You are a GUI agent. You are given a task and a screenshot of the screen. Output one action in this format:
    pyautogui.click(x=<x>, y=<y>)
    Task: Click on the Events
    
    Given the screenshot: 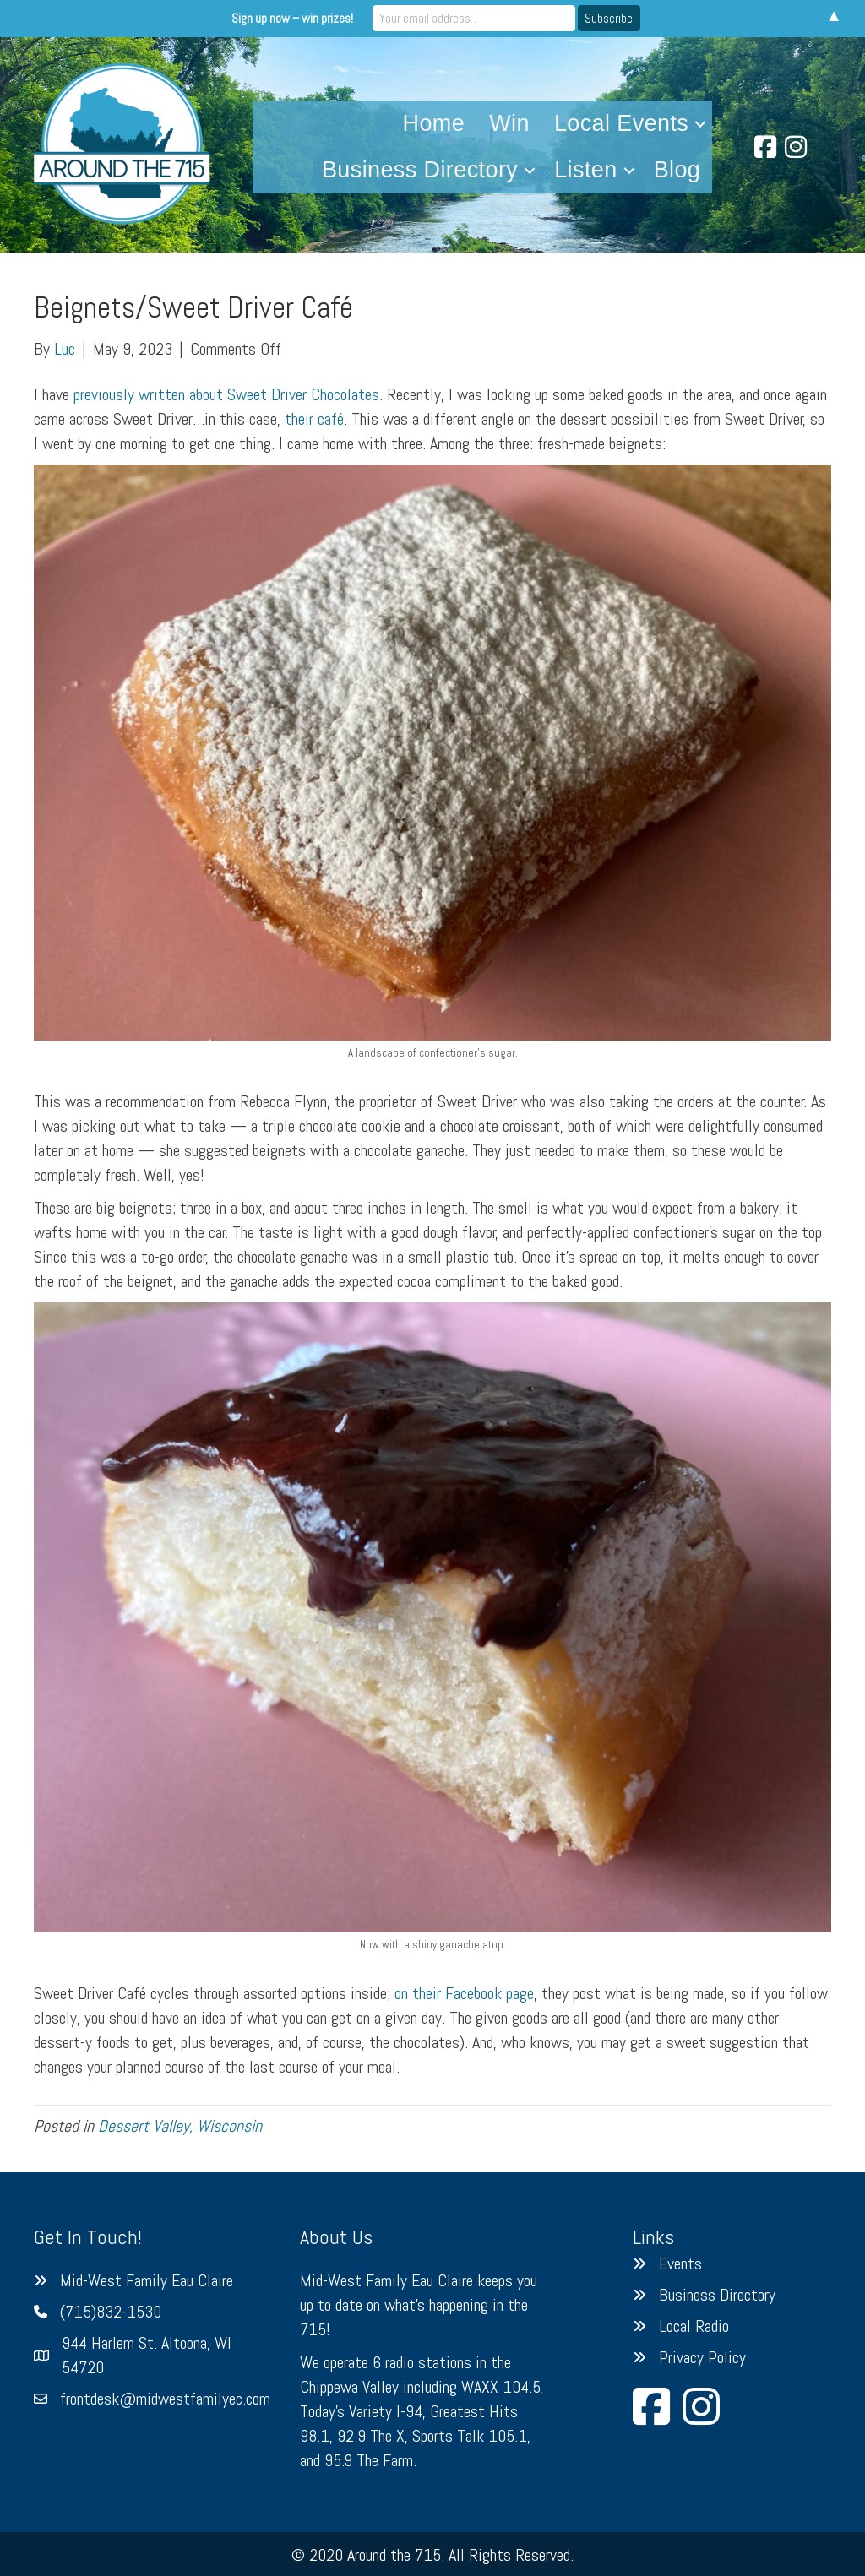 What is the action you would take?
    pyautogui.click(x=680, y=2263)
    